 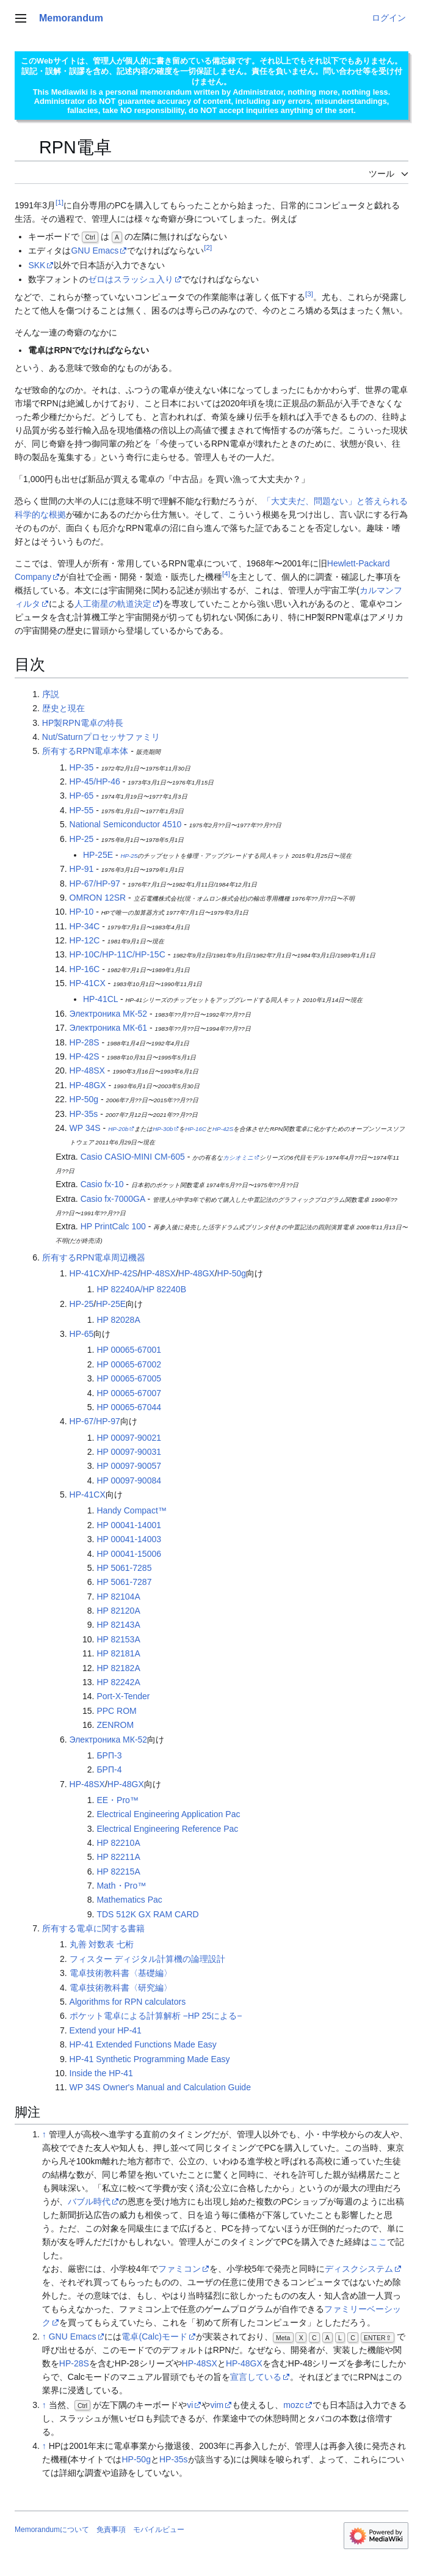 What do you see at coordinates (121, 1987) in the screenshot?
I see `電卓技術教科書〈研究編〉` at bounding box center [121, 1987].